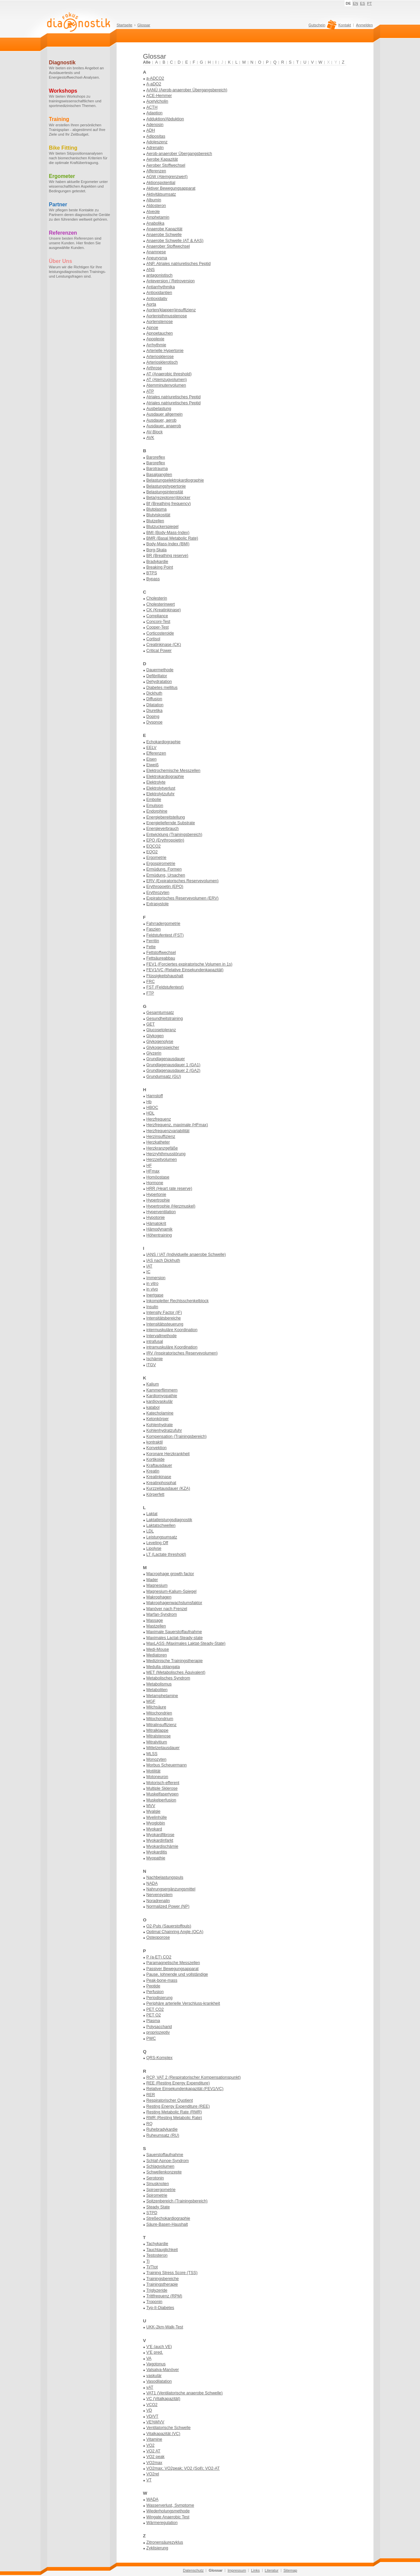 The height and width of the screenshot is (2576, 420). What do you see at coordinates (151, 304) in the screenshot?
I see `Aorta` at bounding box center [151, 304].